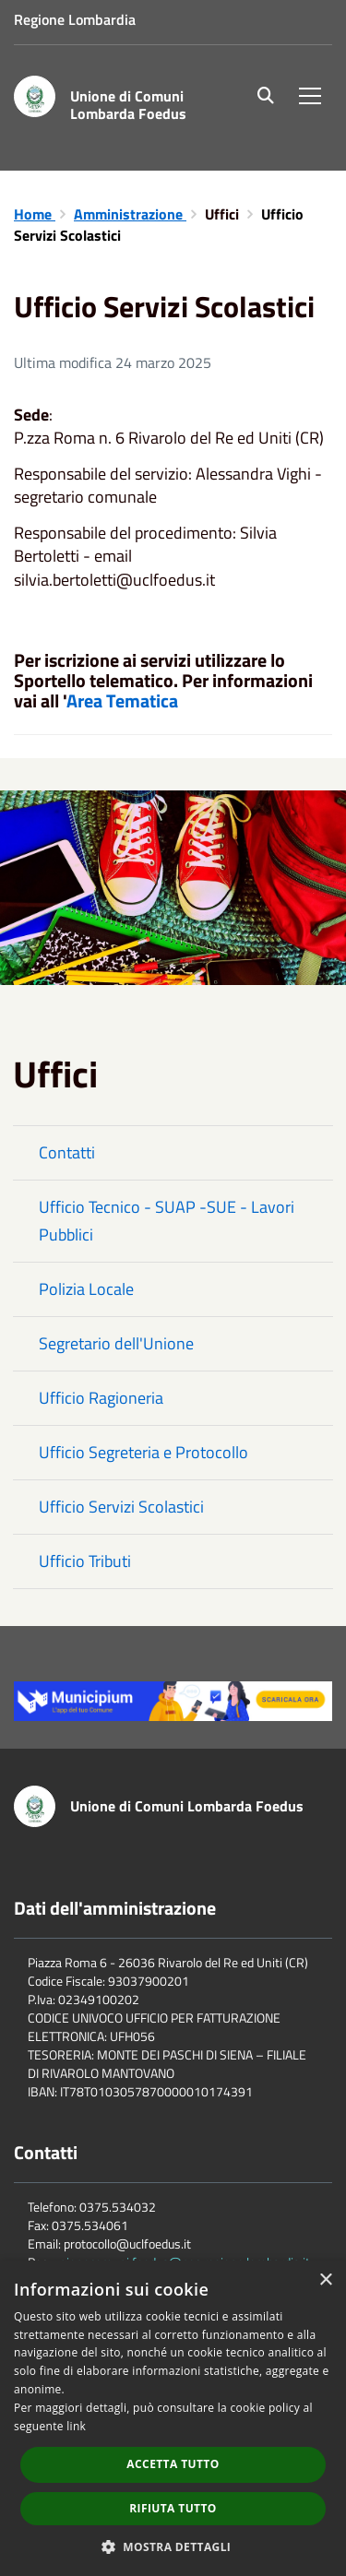 The image size is (346, 2576). Describe the element at coordinates (122, 700) in the screenshot. I see `Area Tematica` at that location.